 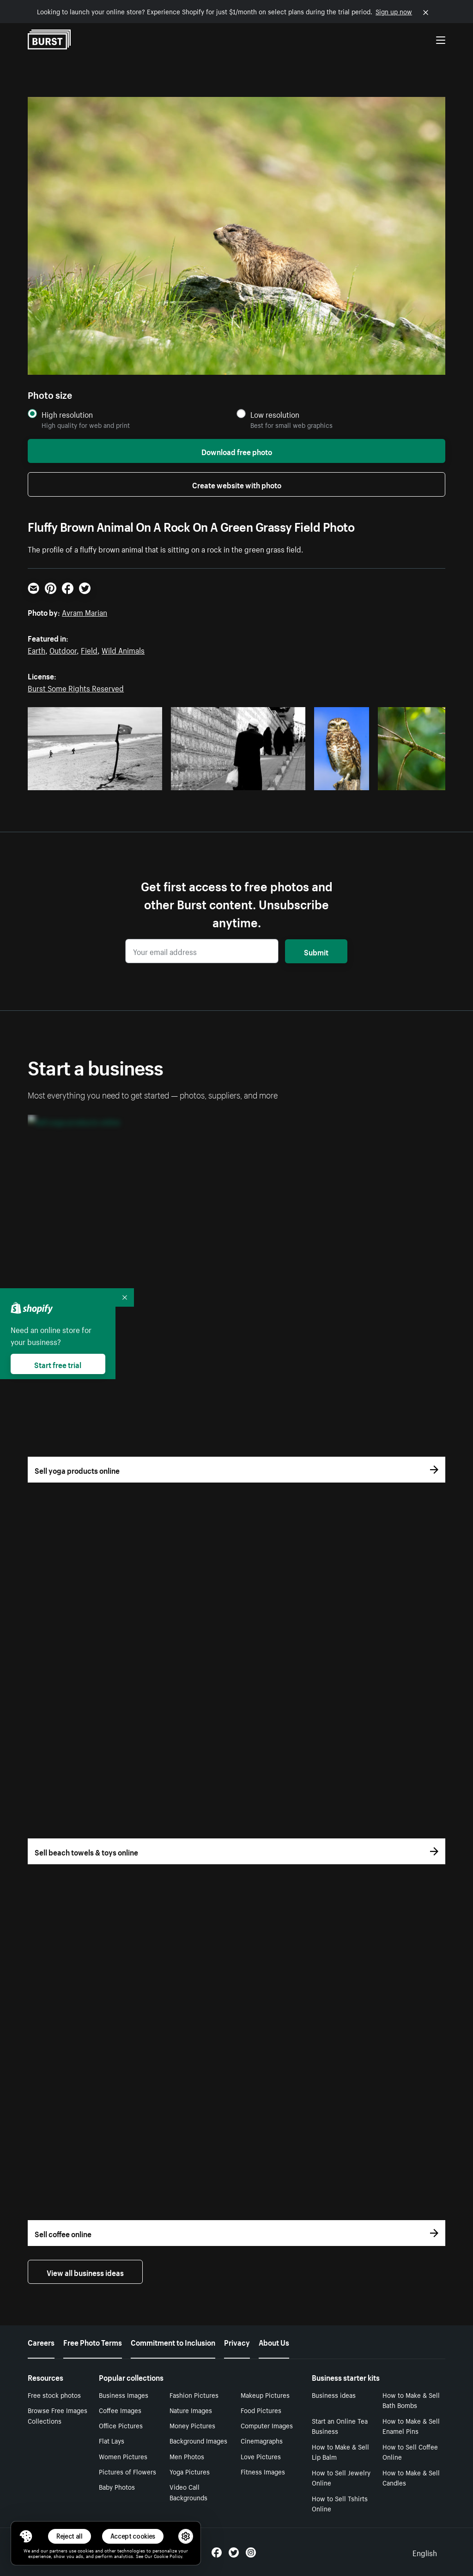 What do you see at coordinates (267, 2425) in the screenshot?
I see `Computer Images` at bounding box center [267, 2425].